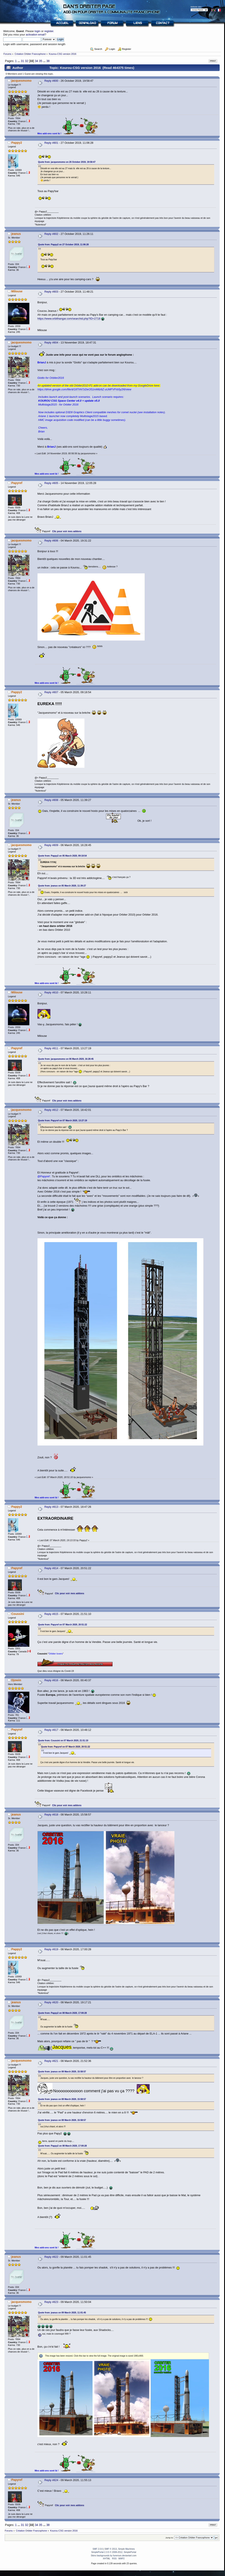  Describe the element at coordinates (51, 2061) in the screenshot. I see `Reply #821` at that location.